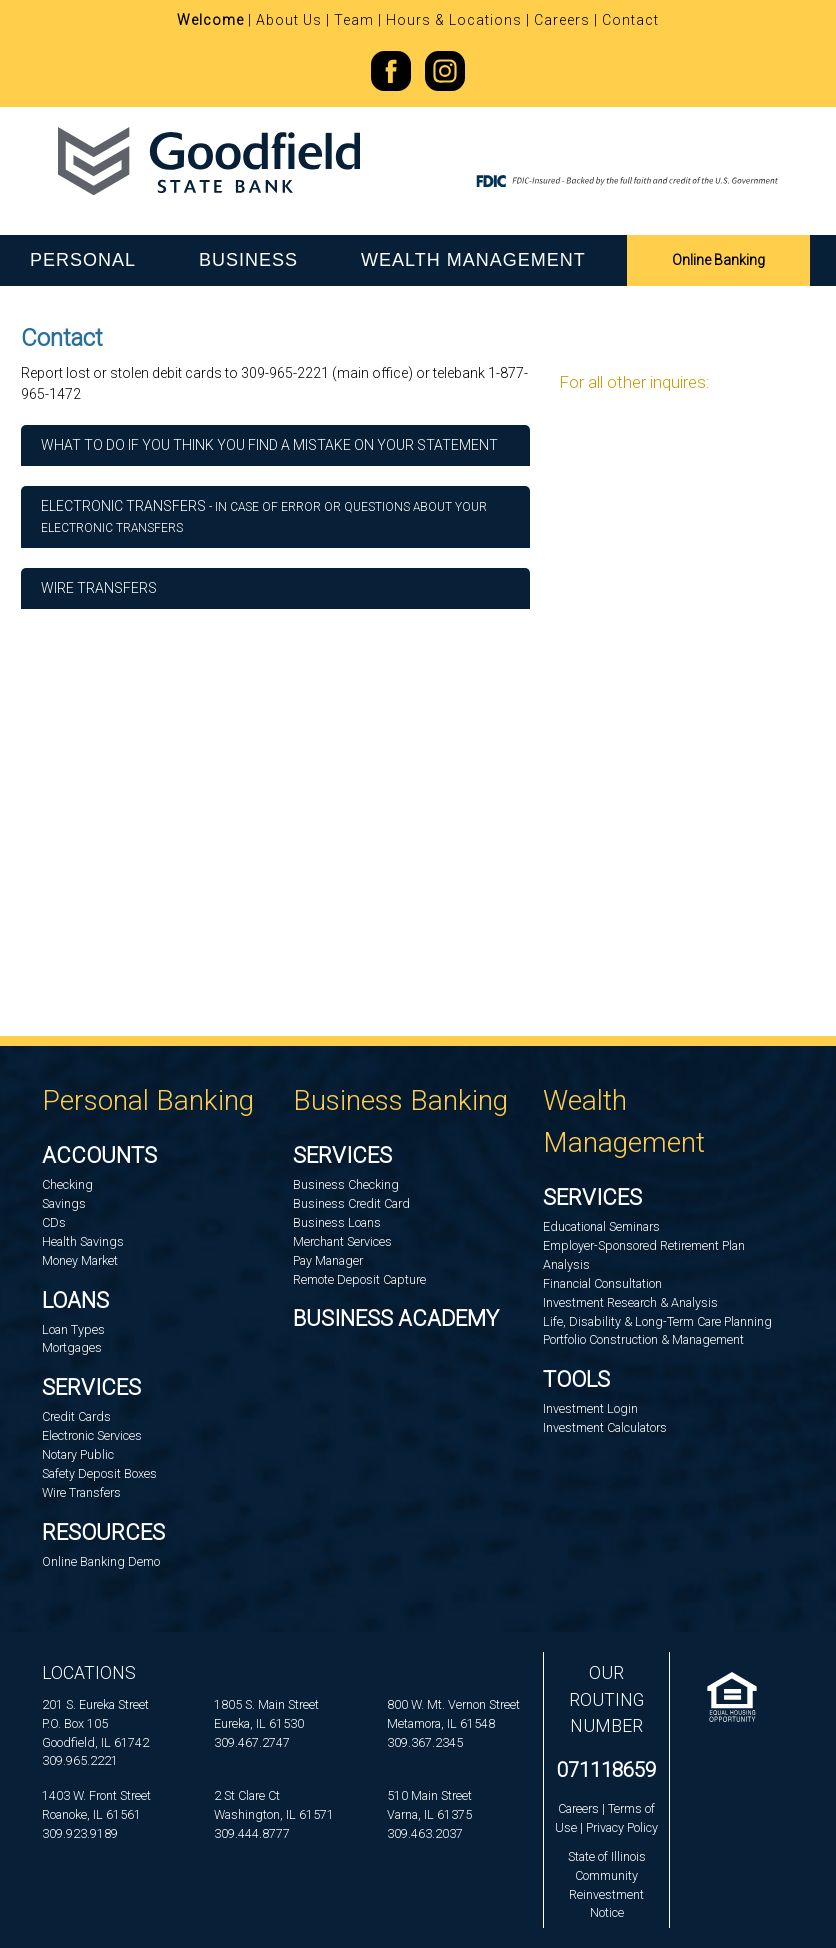  Describe the element at coordinates (718, 260) in the screenshot. I see `Online Banking` at that location.